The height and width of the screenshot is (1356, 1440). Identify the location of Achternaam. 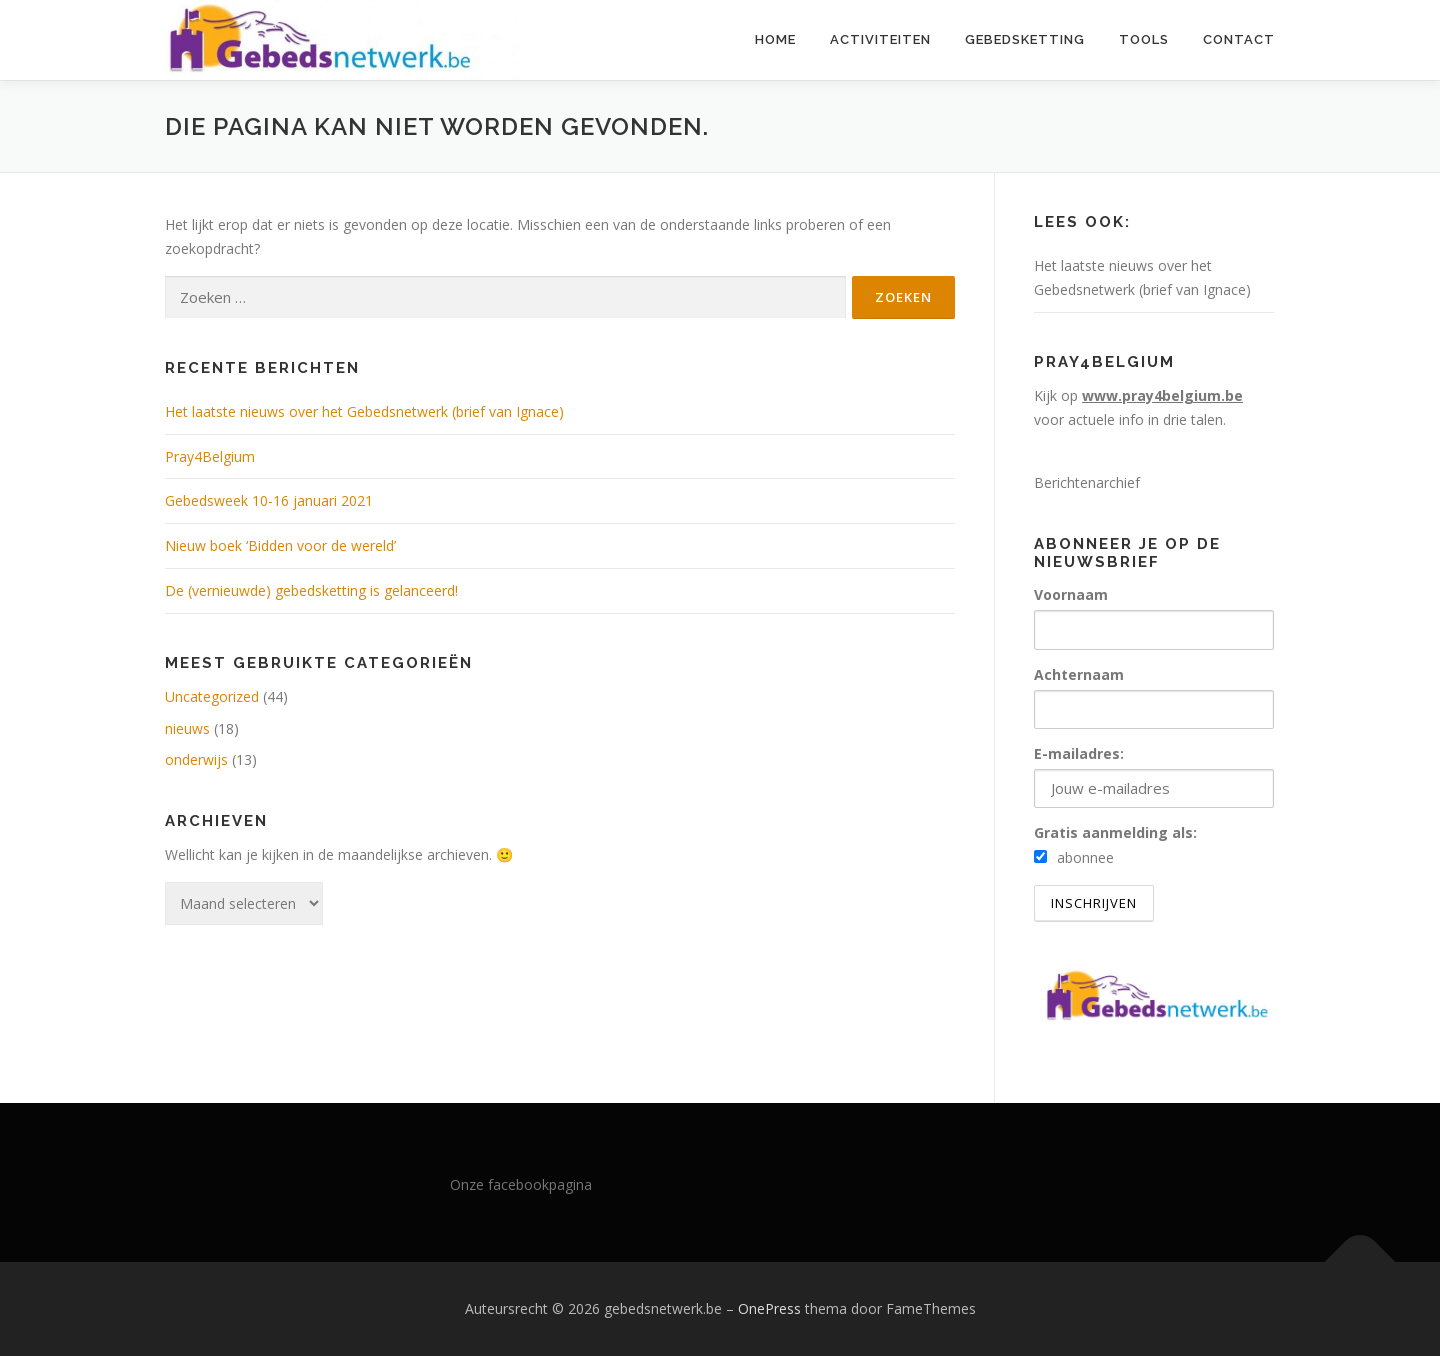
(1079, 674).